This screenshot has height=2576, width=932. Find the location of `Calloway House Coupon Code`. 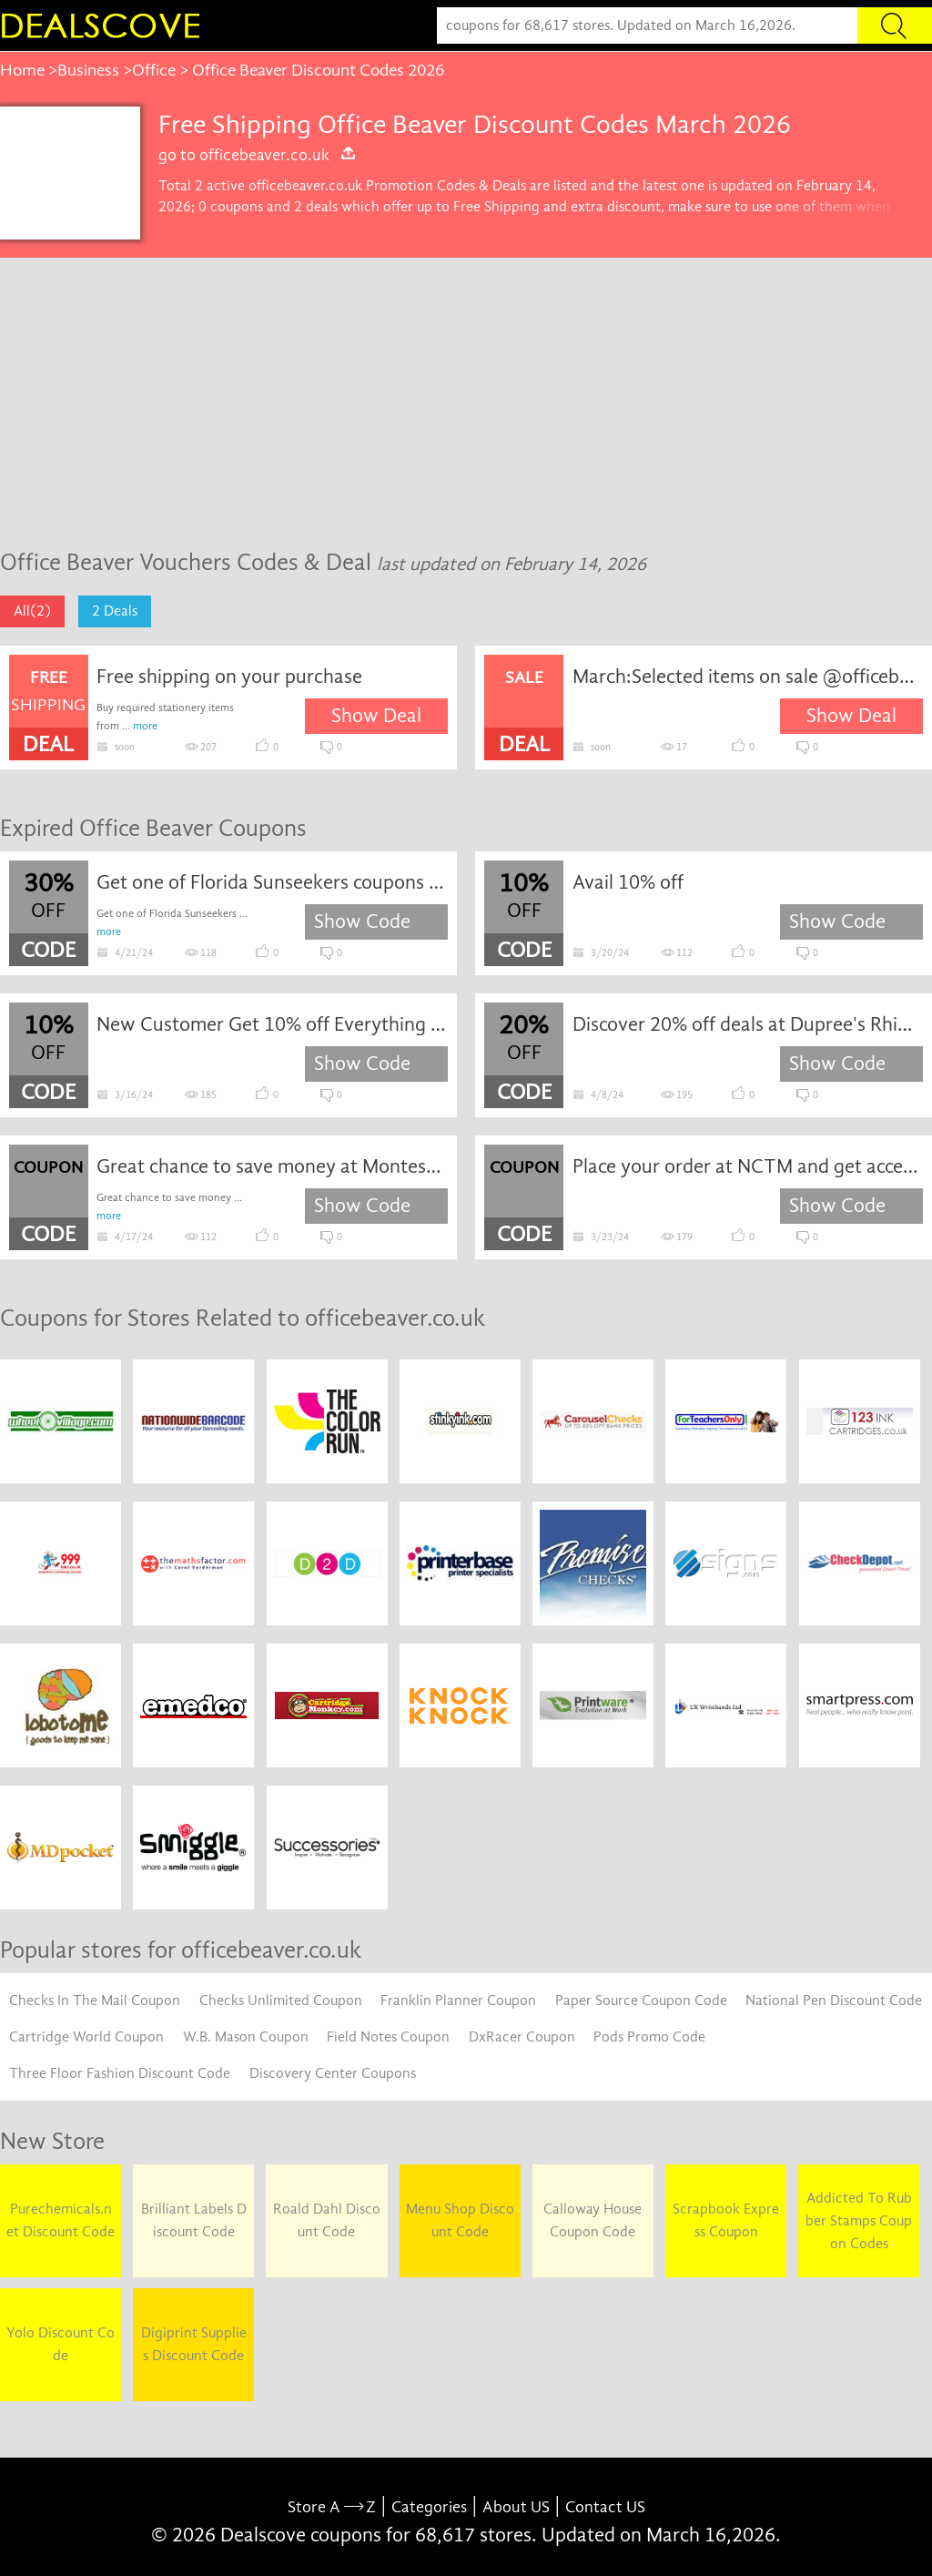

Calloway House Coupon Code is located at coordinates (592, 2220).